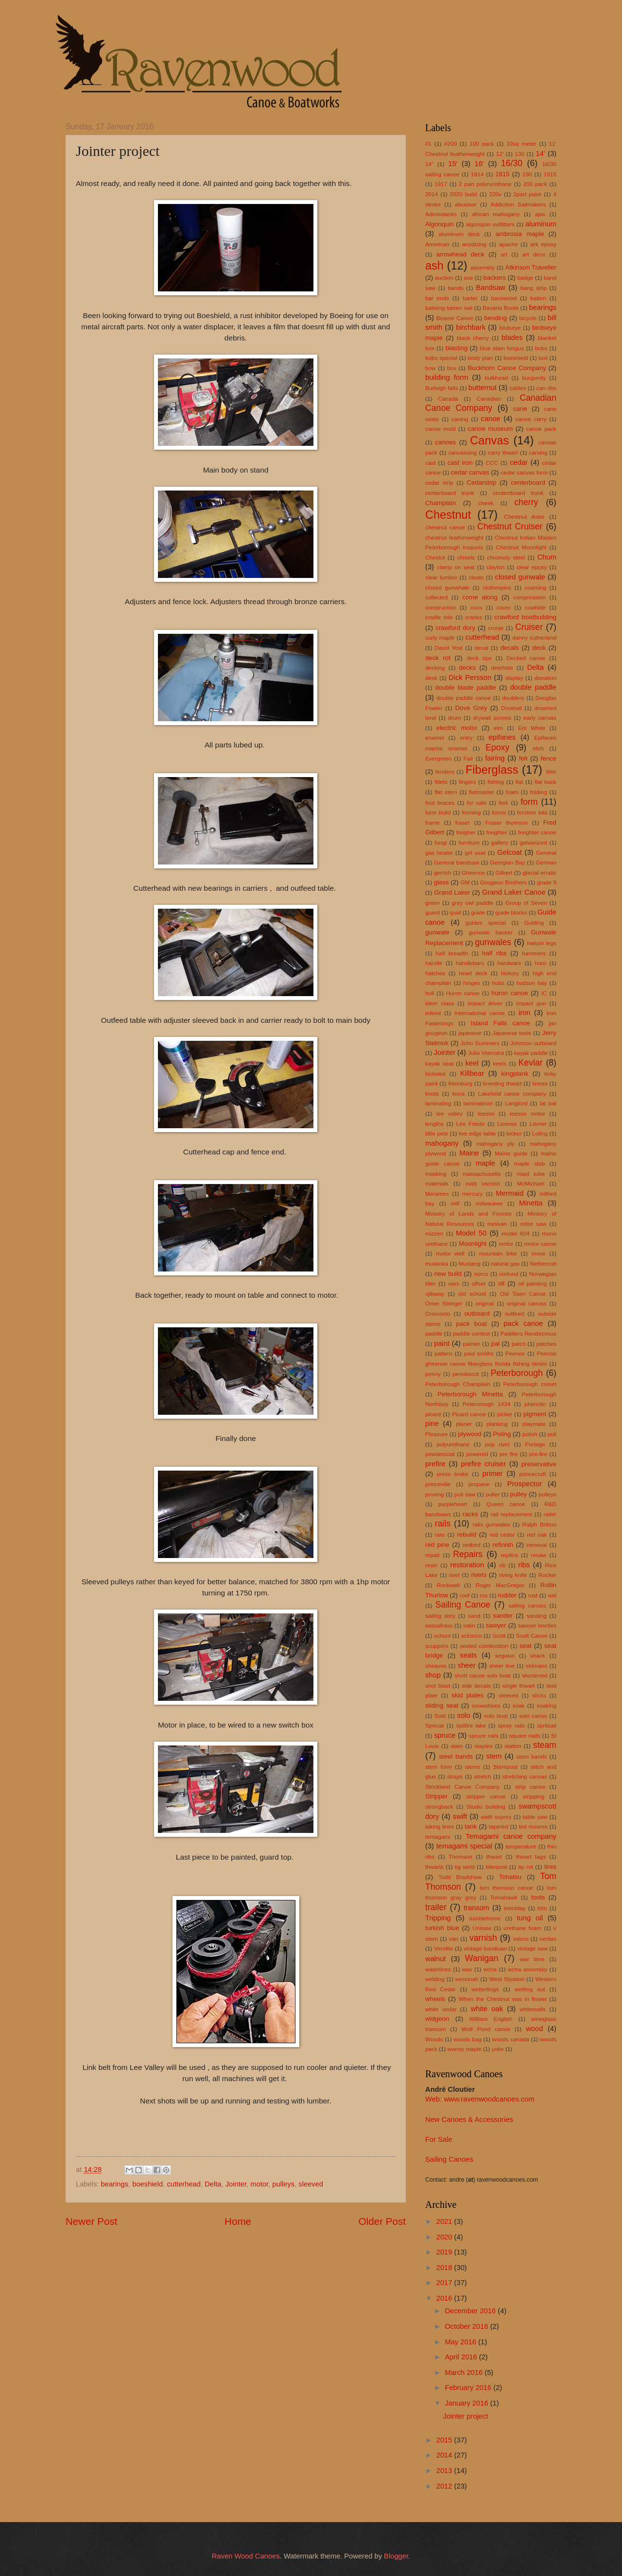 The width and height of the screenshot is (622, 2576). What do you see at coordinates (495, 567) in the screenshot?
I see `clayton` at bounding box center [495, 567].